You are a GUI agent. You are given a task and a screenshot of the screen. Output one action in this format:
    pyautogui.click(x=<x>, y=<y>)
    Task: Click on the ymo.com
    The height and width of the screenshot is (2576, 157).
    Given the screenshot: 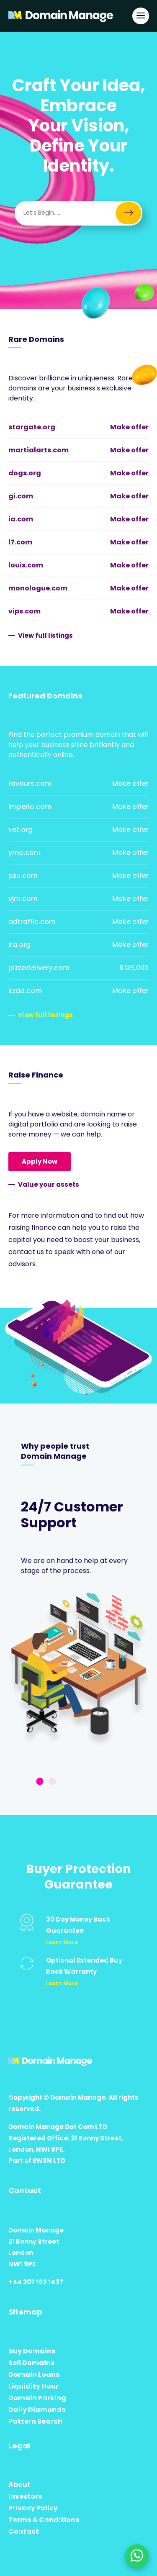 What is the action you would take?
    pyautogui.click(x=24, y=852)
    